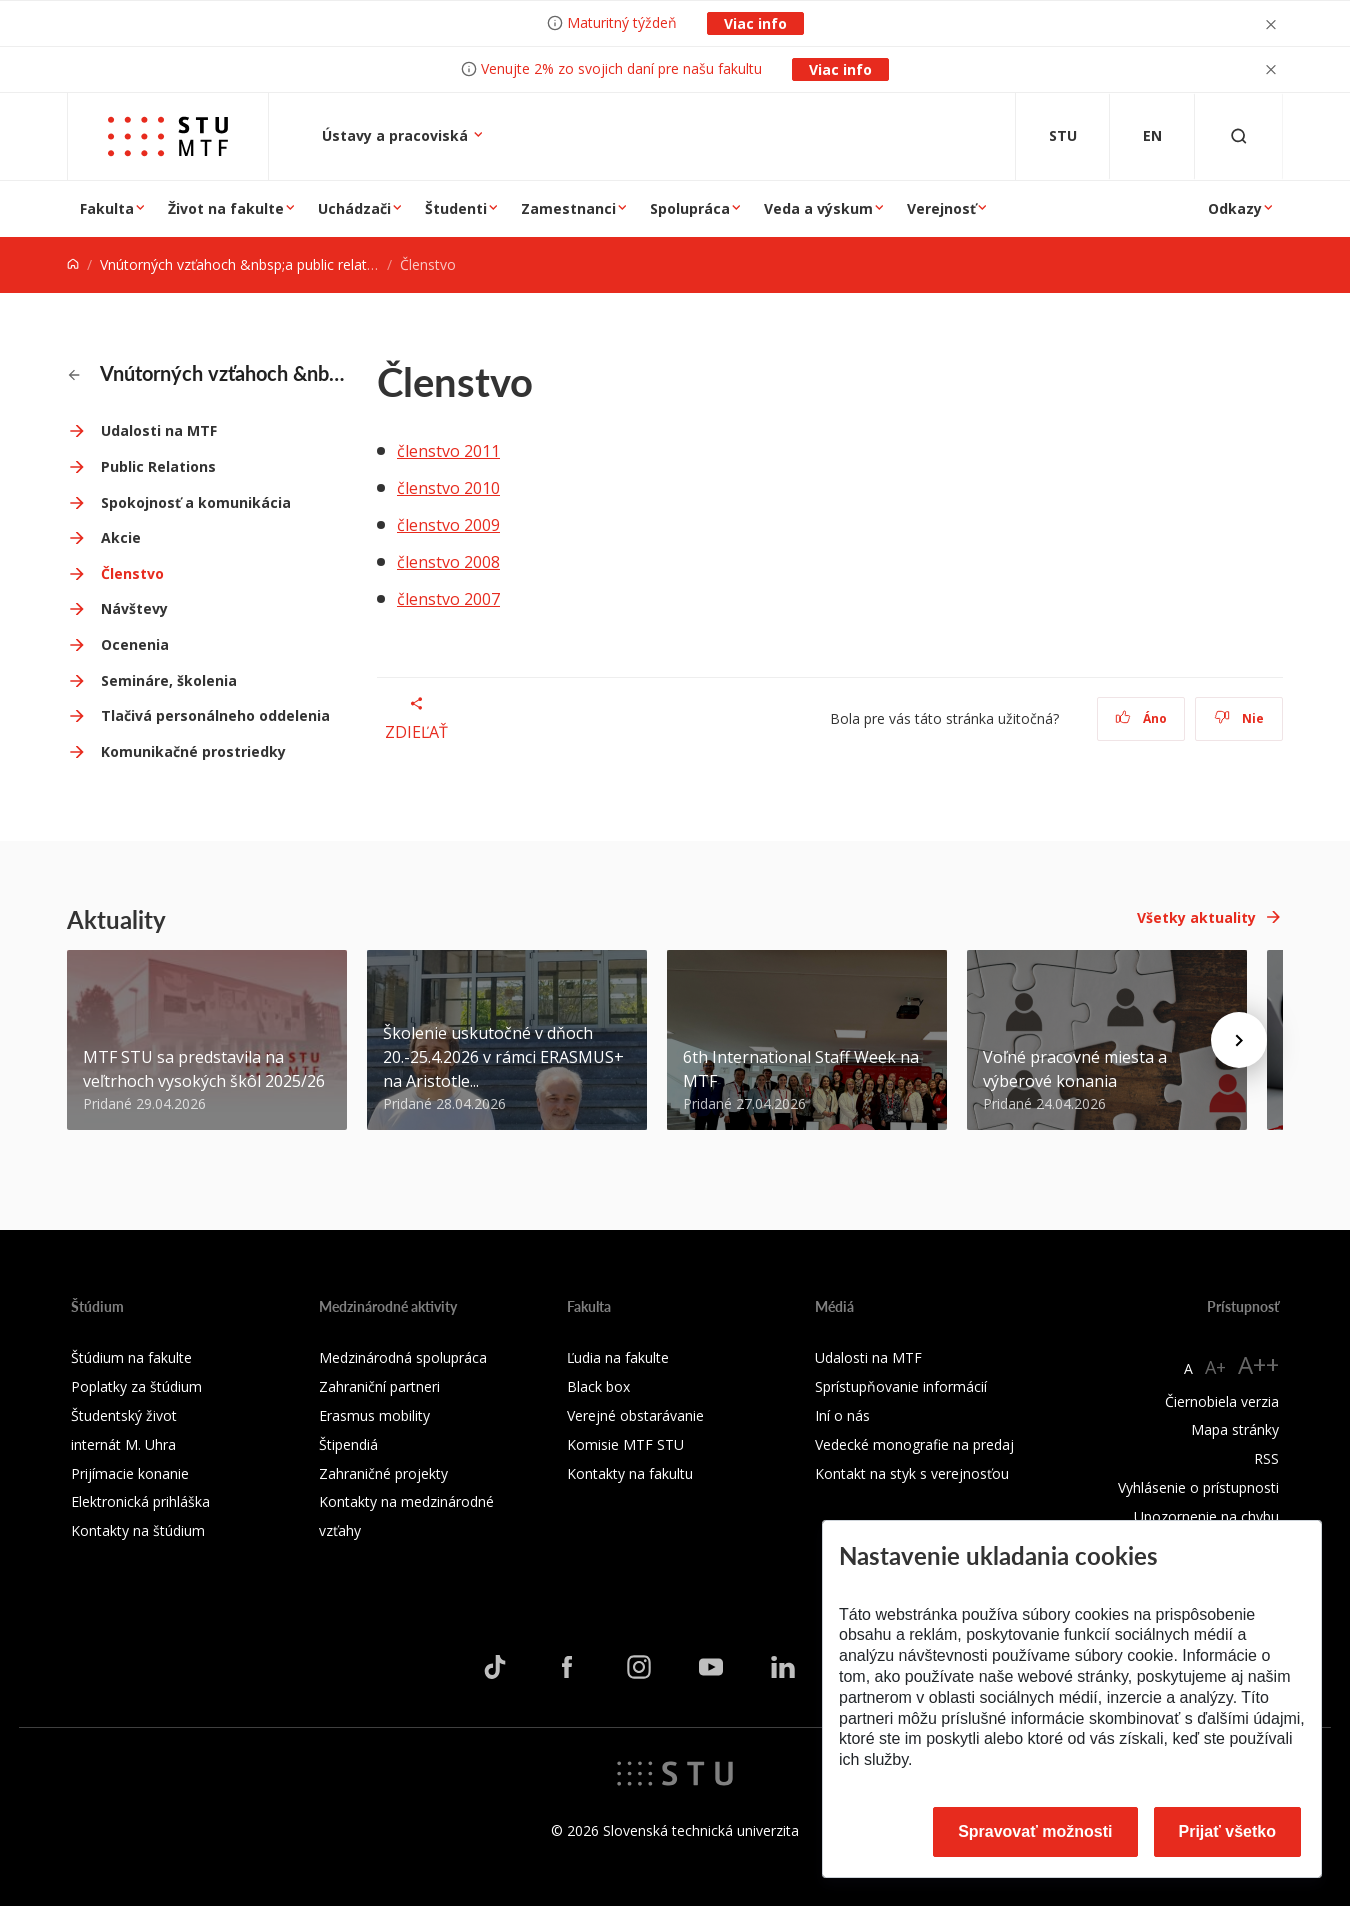 This screenshot has width=1350, height=1906. Describe the element at coordinates (456, 208) in the screenshot. I see `Študenti` at that location.